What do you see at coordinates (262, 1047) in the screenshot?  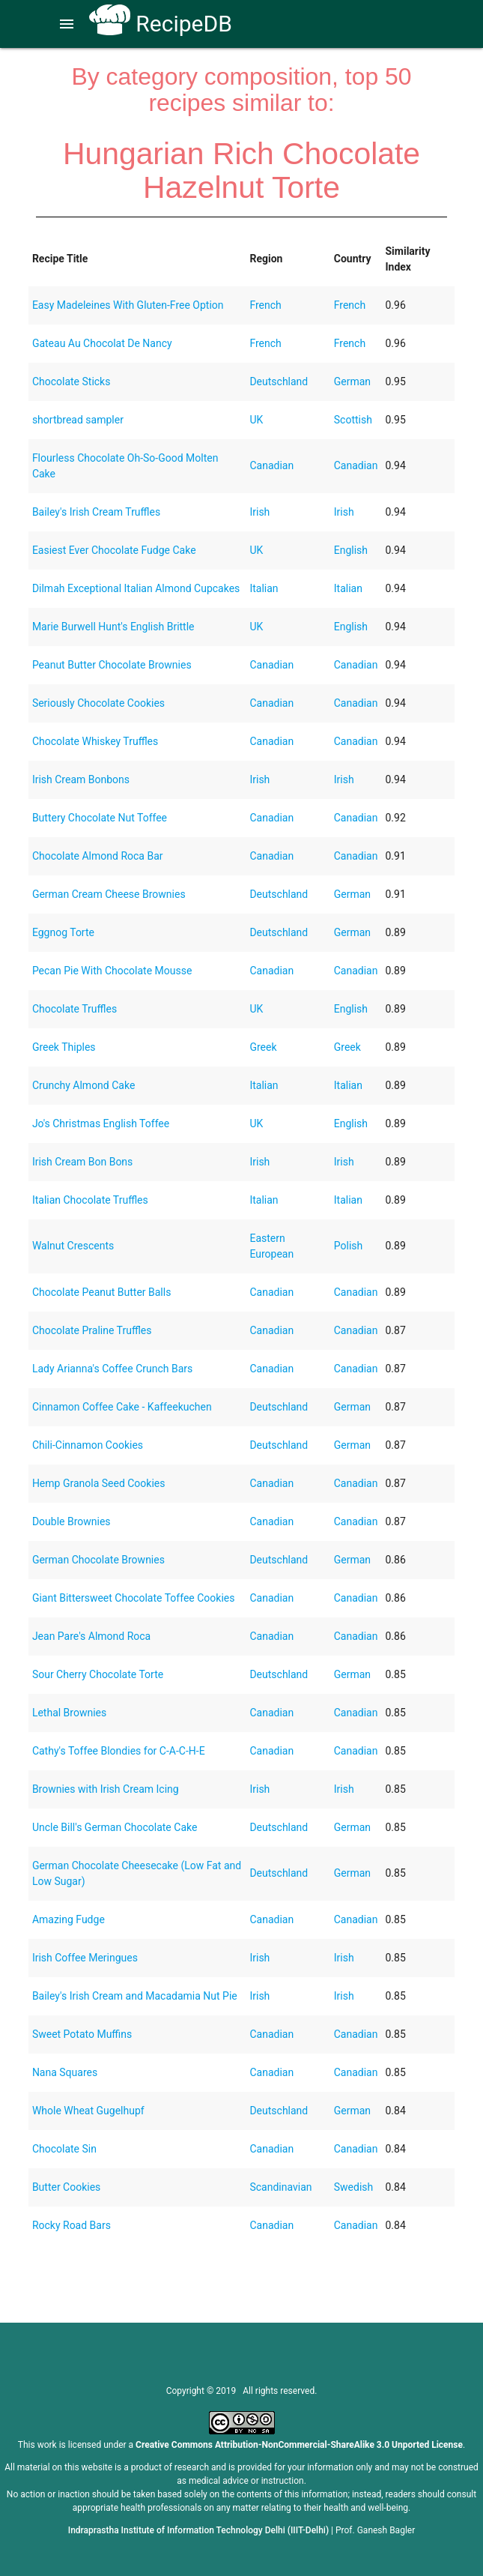 I see `Greek` at bounding box center [262, 1047].